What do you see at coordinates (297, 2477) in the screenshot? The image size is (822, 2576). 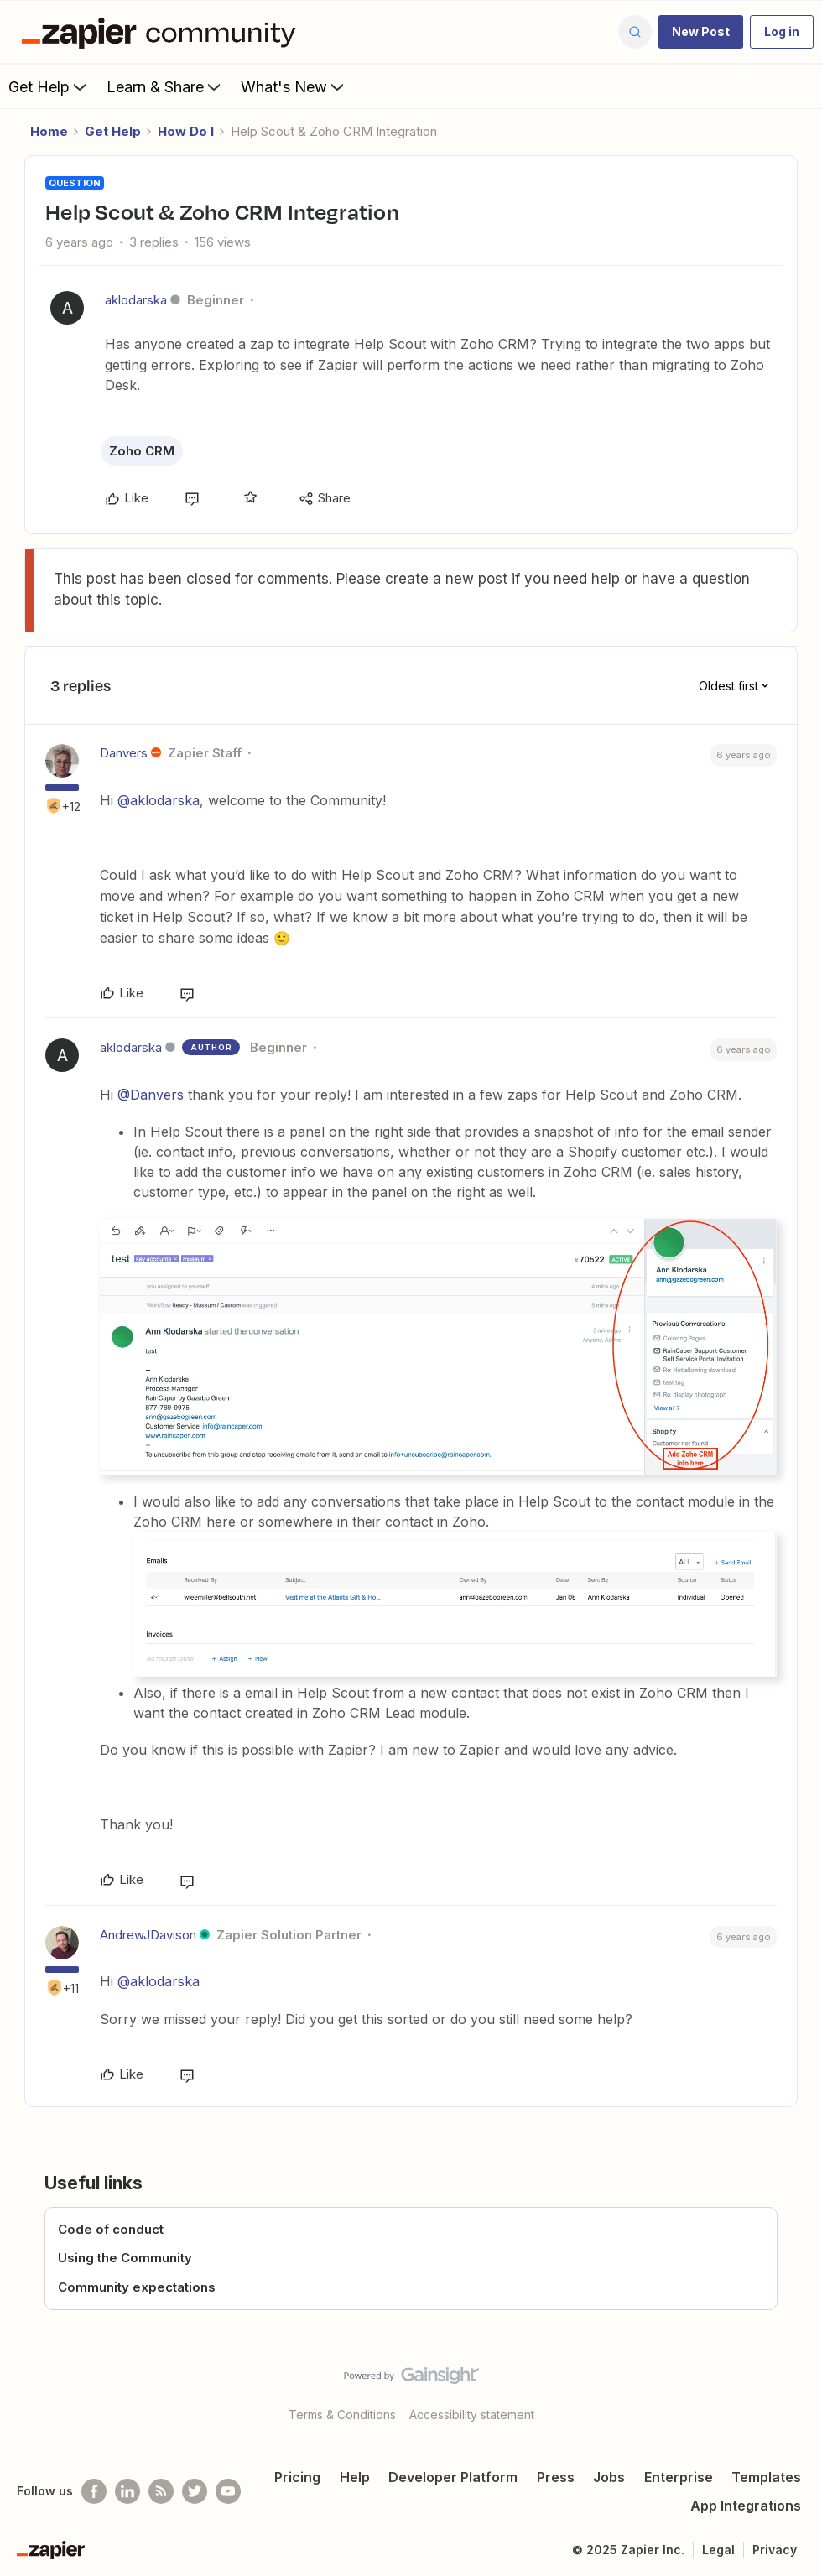 I see `Pricing` at bounding box center [297, 2477].